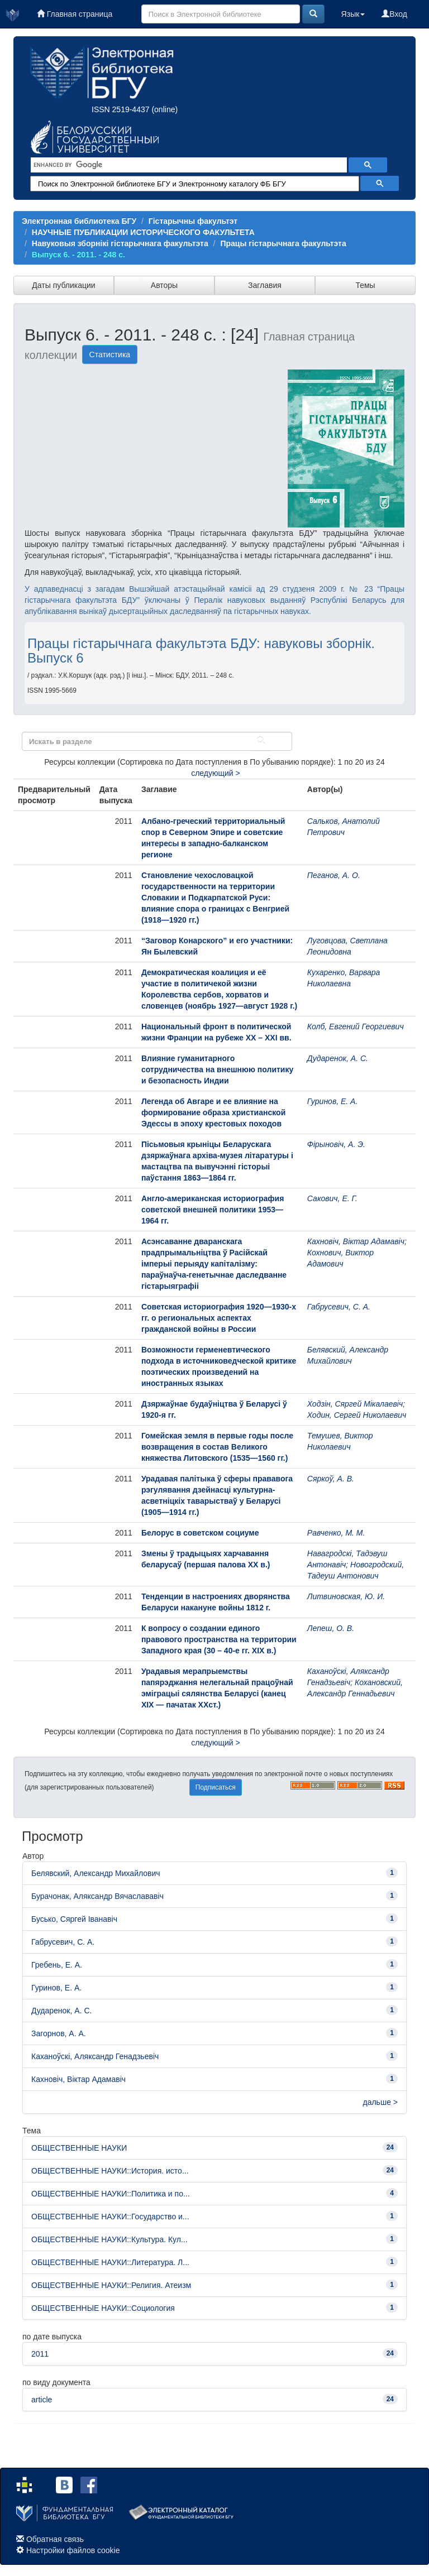 The image size is (429, 2576). I want to click on ОБЩЕСТВЕННЫЕ НАУКИ::Культура. Кул..., so click(109, 2239).